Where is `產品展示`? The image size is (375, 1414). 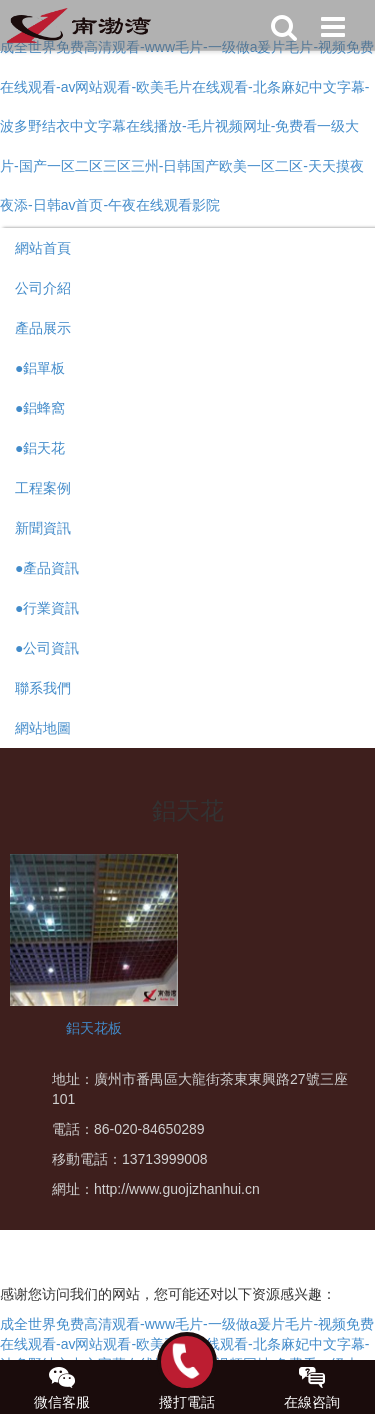
產品展示 is located at coordinates (43, 328).